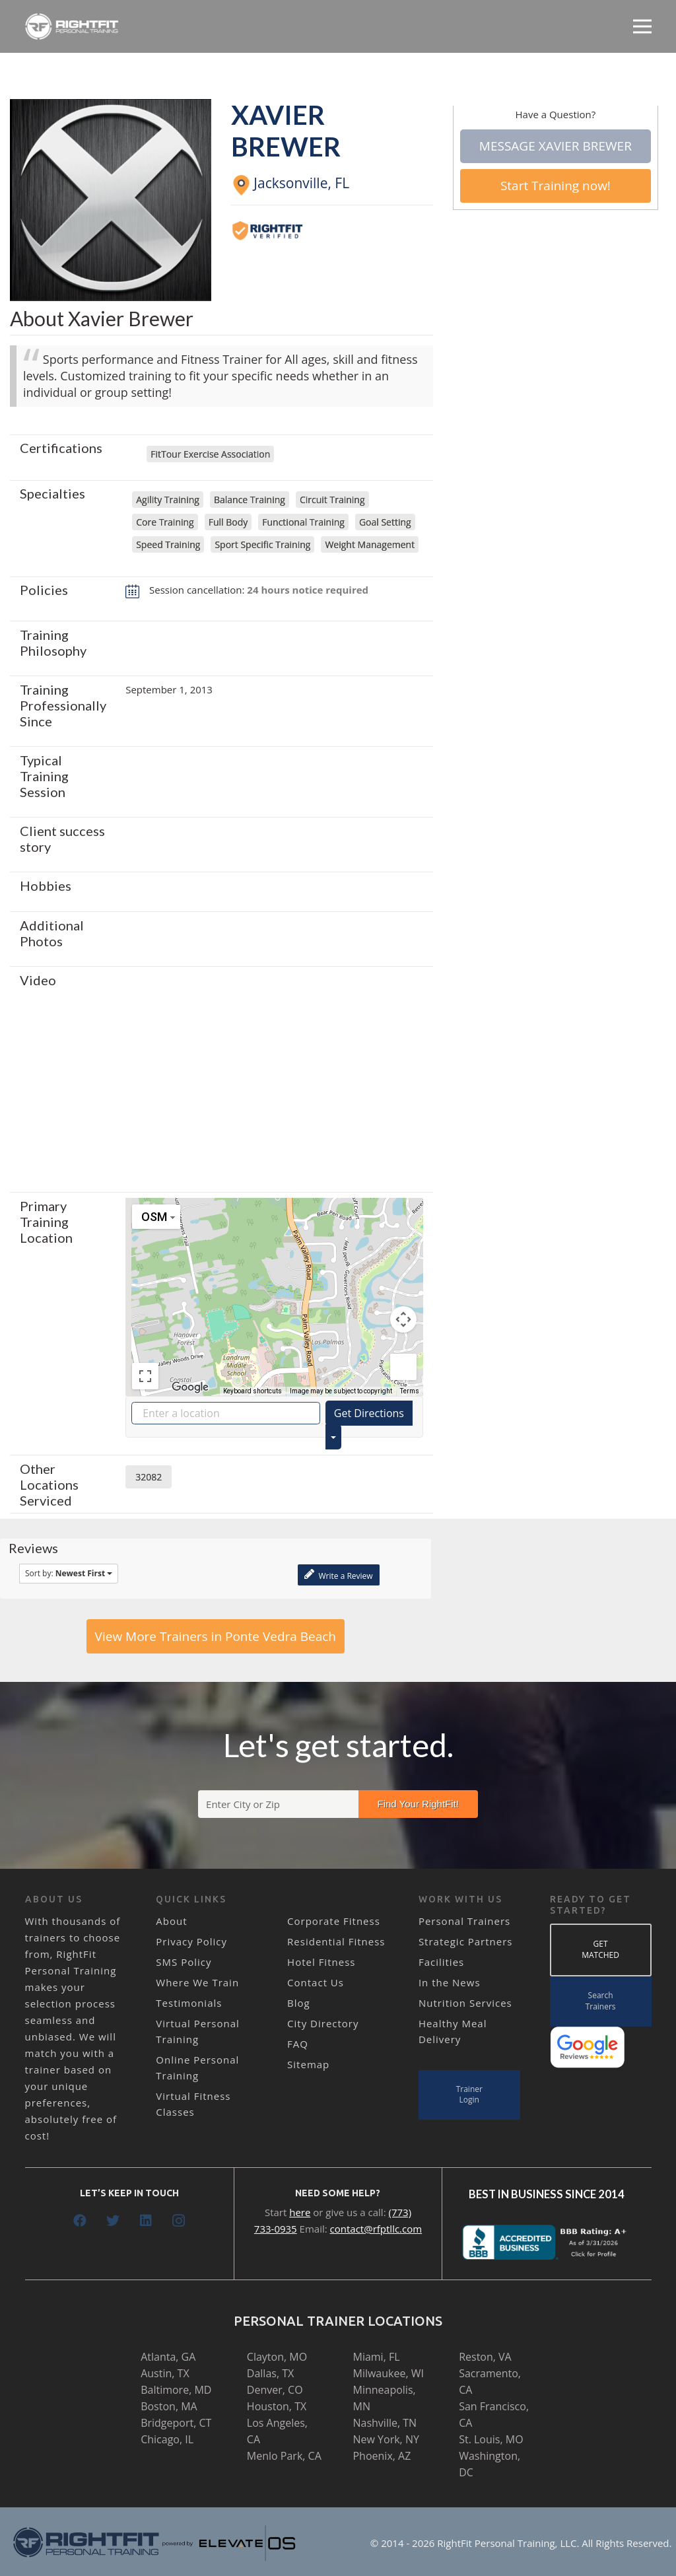 This screenshot has height=2576, width=676. I want to click on Nutrition Services, so click(465, 2002).